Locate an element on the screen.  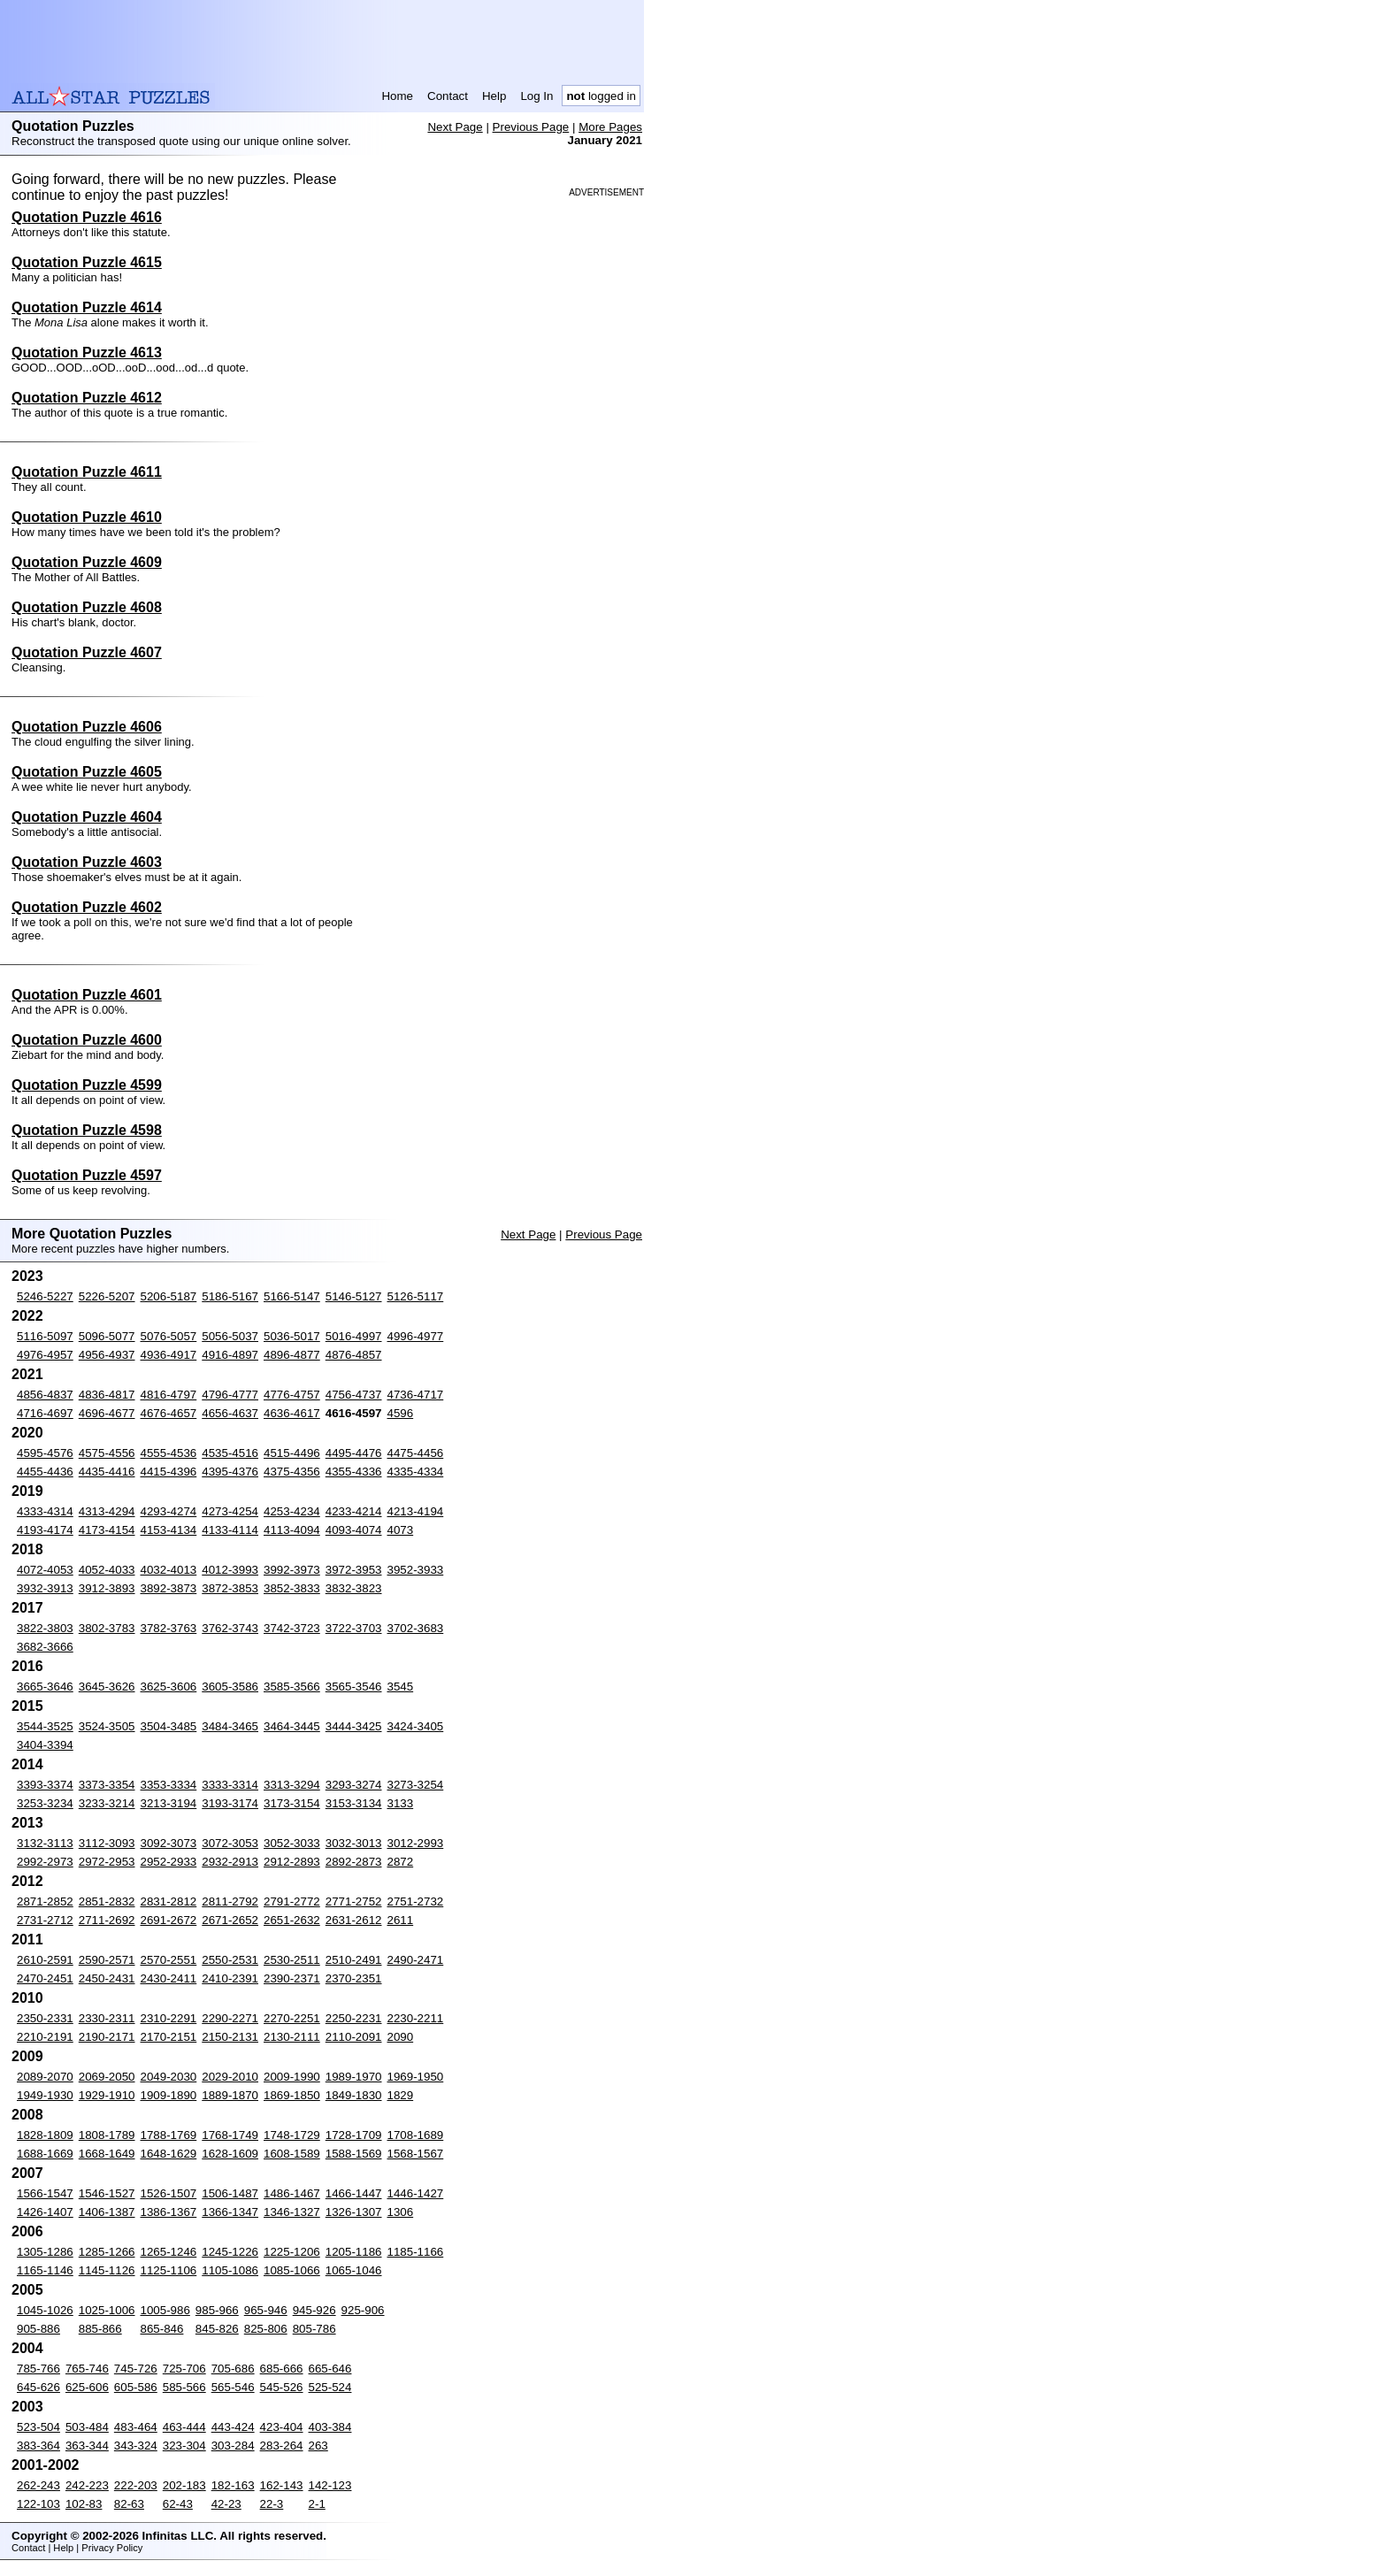
905-886 is located at coordinates (38, 2328).